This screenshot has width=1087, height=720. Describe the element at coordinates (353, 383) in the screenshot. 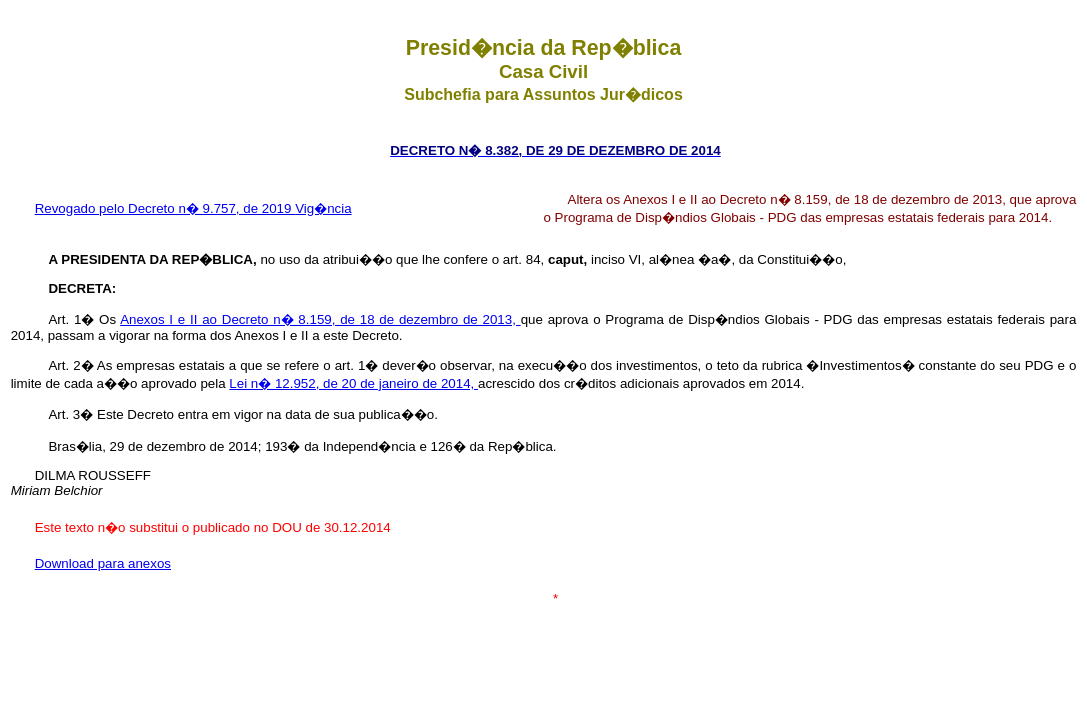

I see `Lei n� 12.952, de 20 de janeiro de 2014,` at that location.